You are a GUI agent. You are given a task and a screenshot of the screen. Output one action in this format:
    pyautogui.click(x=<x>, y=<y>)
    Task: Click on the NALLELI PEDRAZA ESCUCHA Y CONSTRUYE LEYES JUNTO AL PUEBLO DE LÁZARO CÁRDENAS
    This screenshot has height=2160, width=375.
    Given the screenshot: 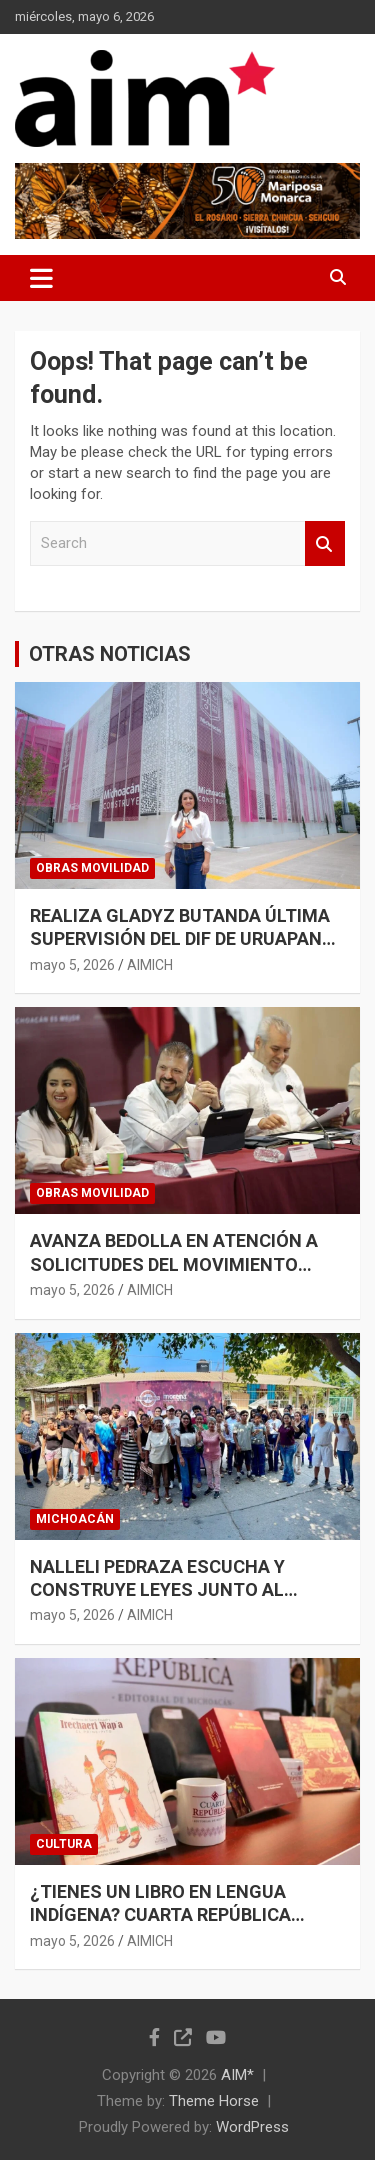 What is the action you would take?
    pyautogui.click(x=161, y=1590)
    